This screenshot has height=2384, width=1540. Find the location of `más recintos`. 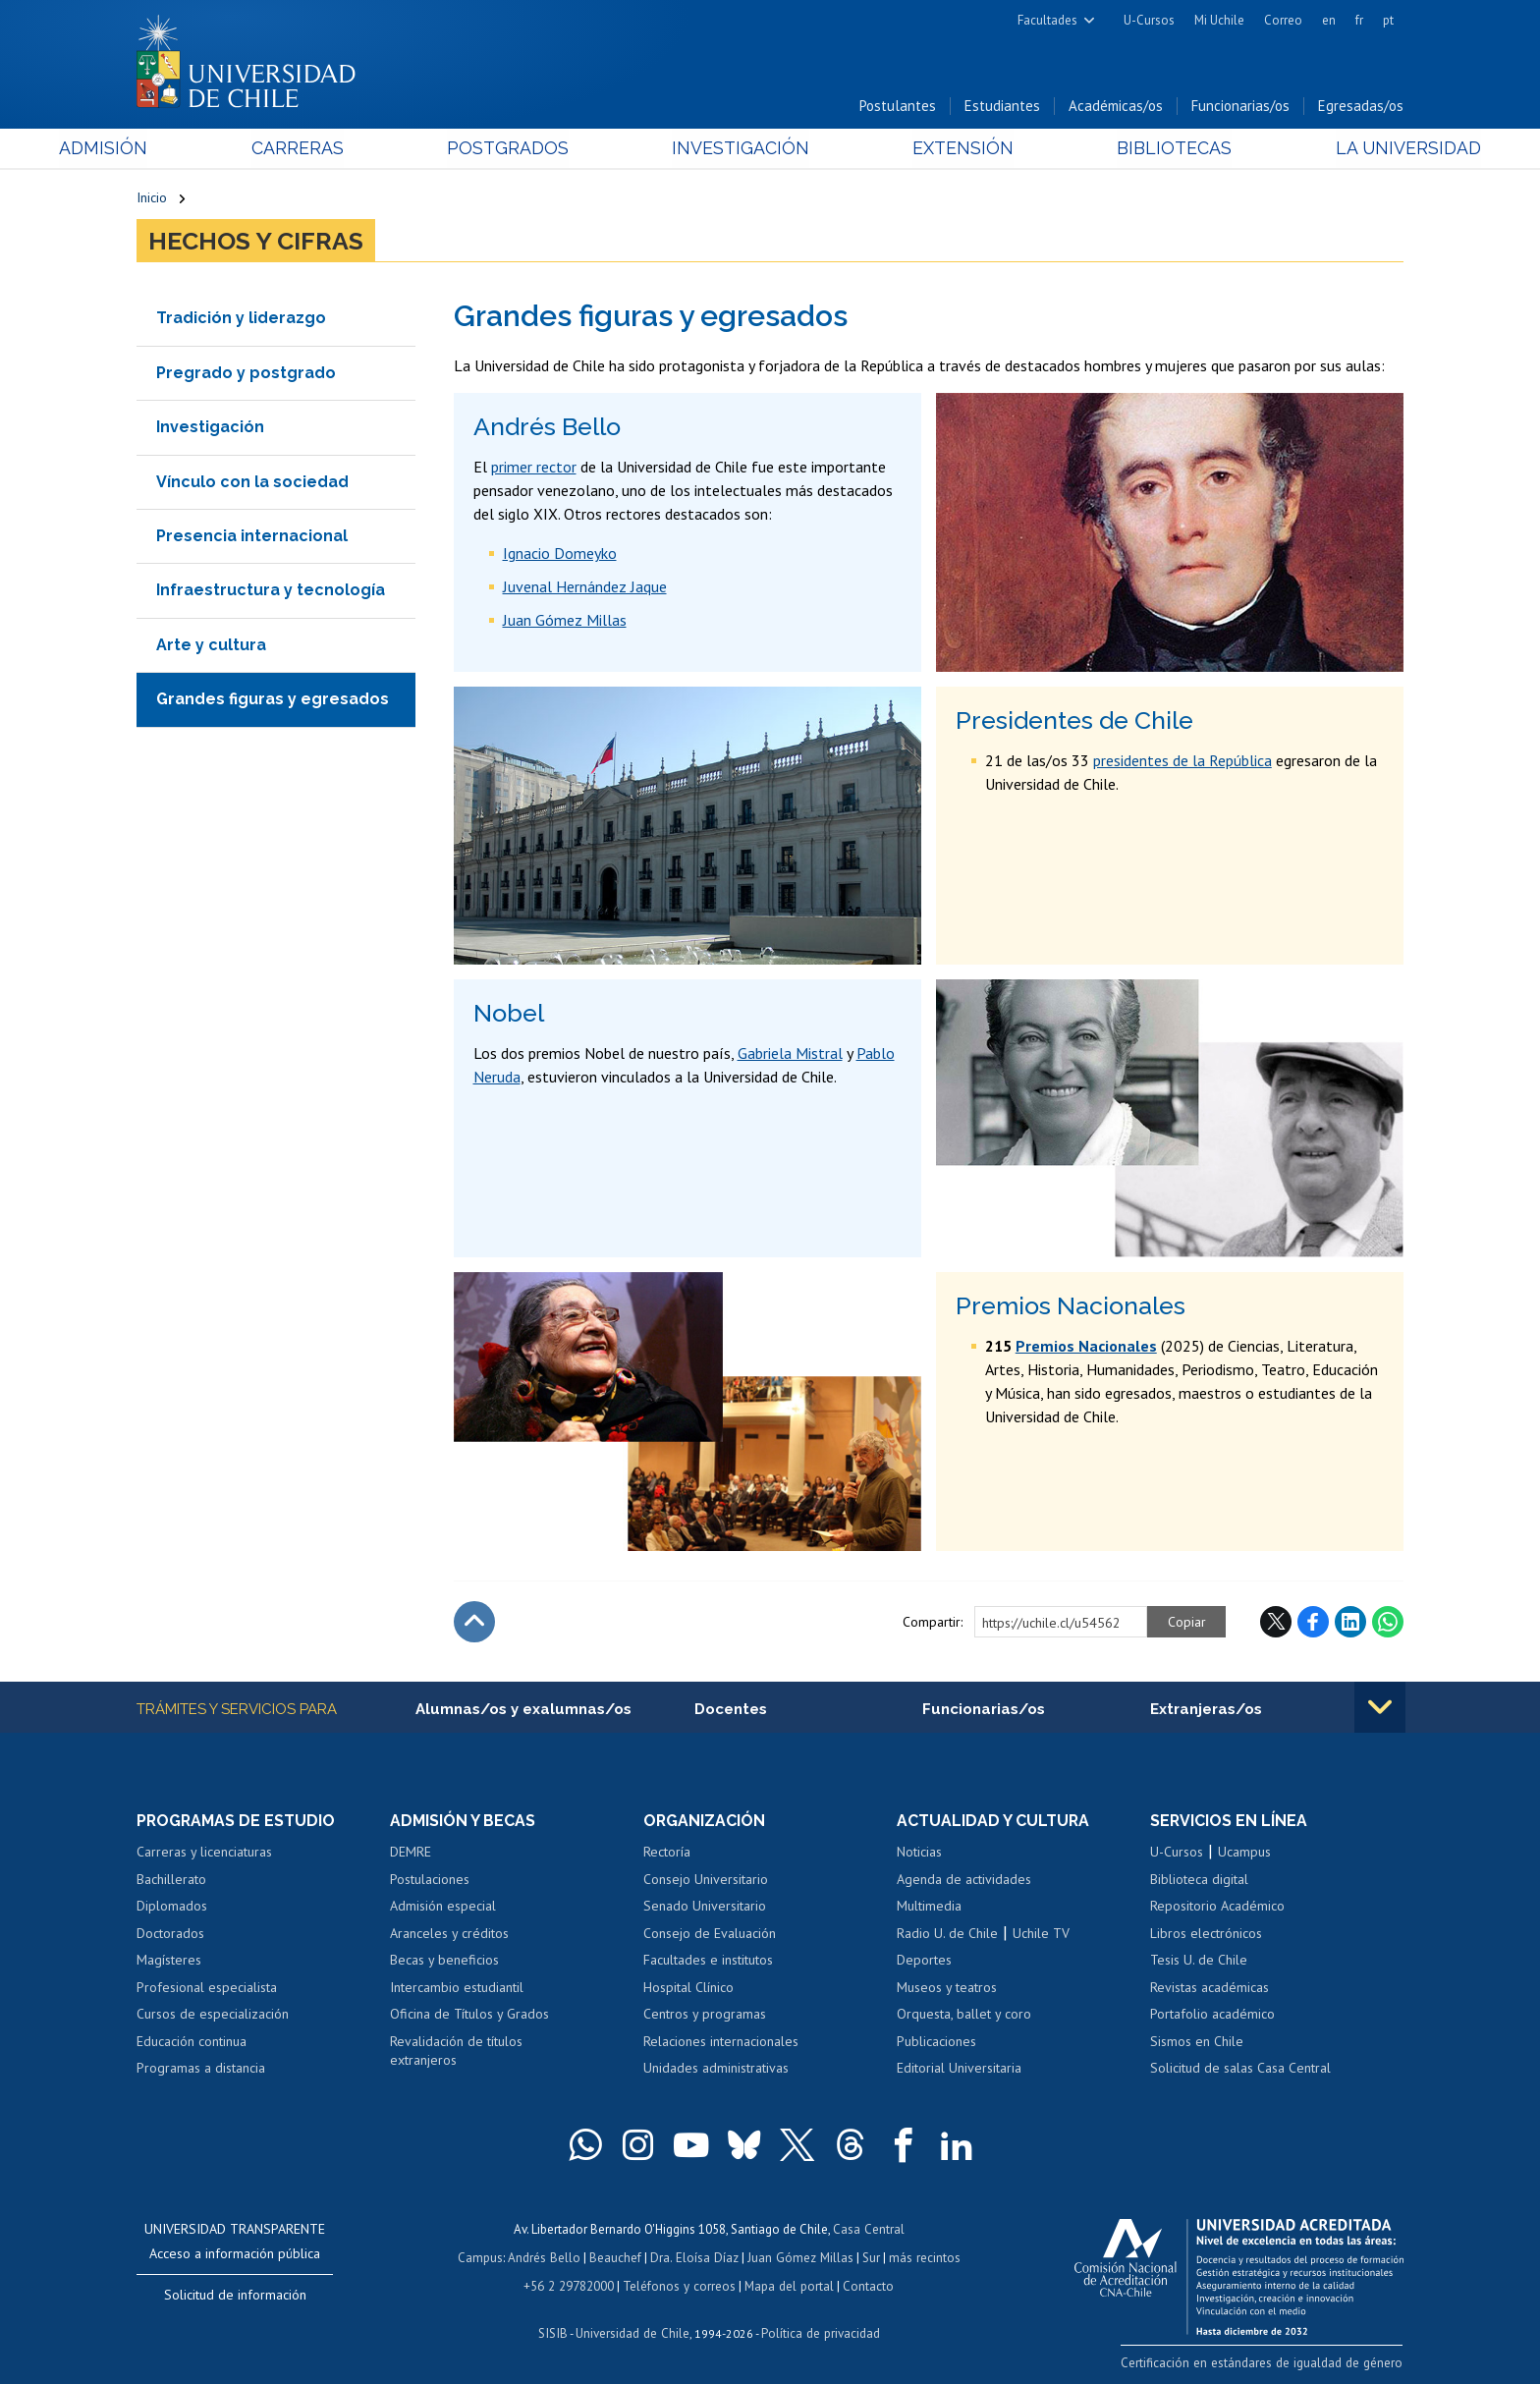

más recintos is located at coordinates (922, 2256).